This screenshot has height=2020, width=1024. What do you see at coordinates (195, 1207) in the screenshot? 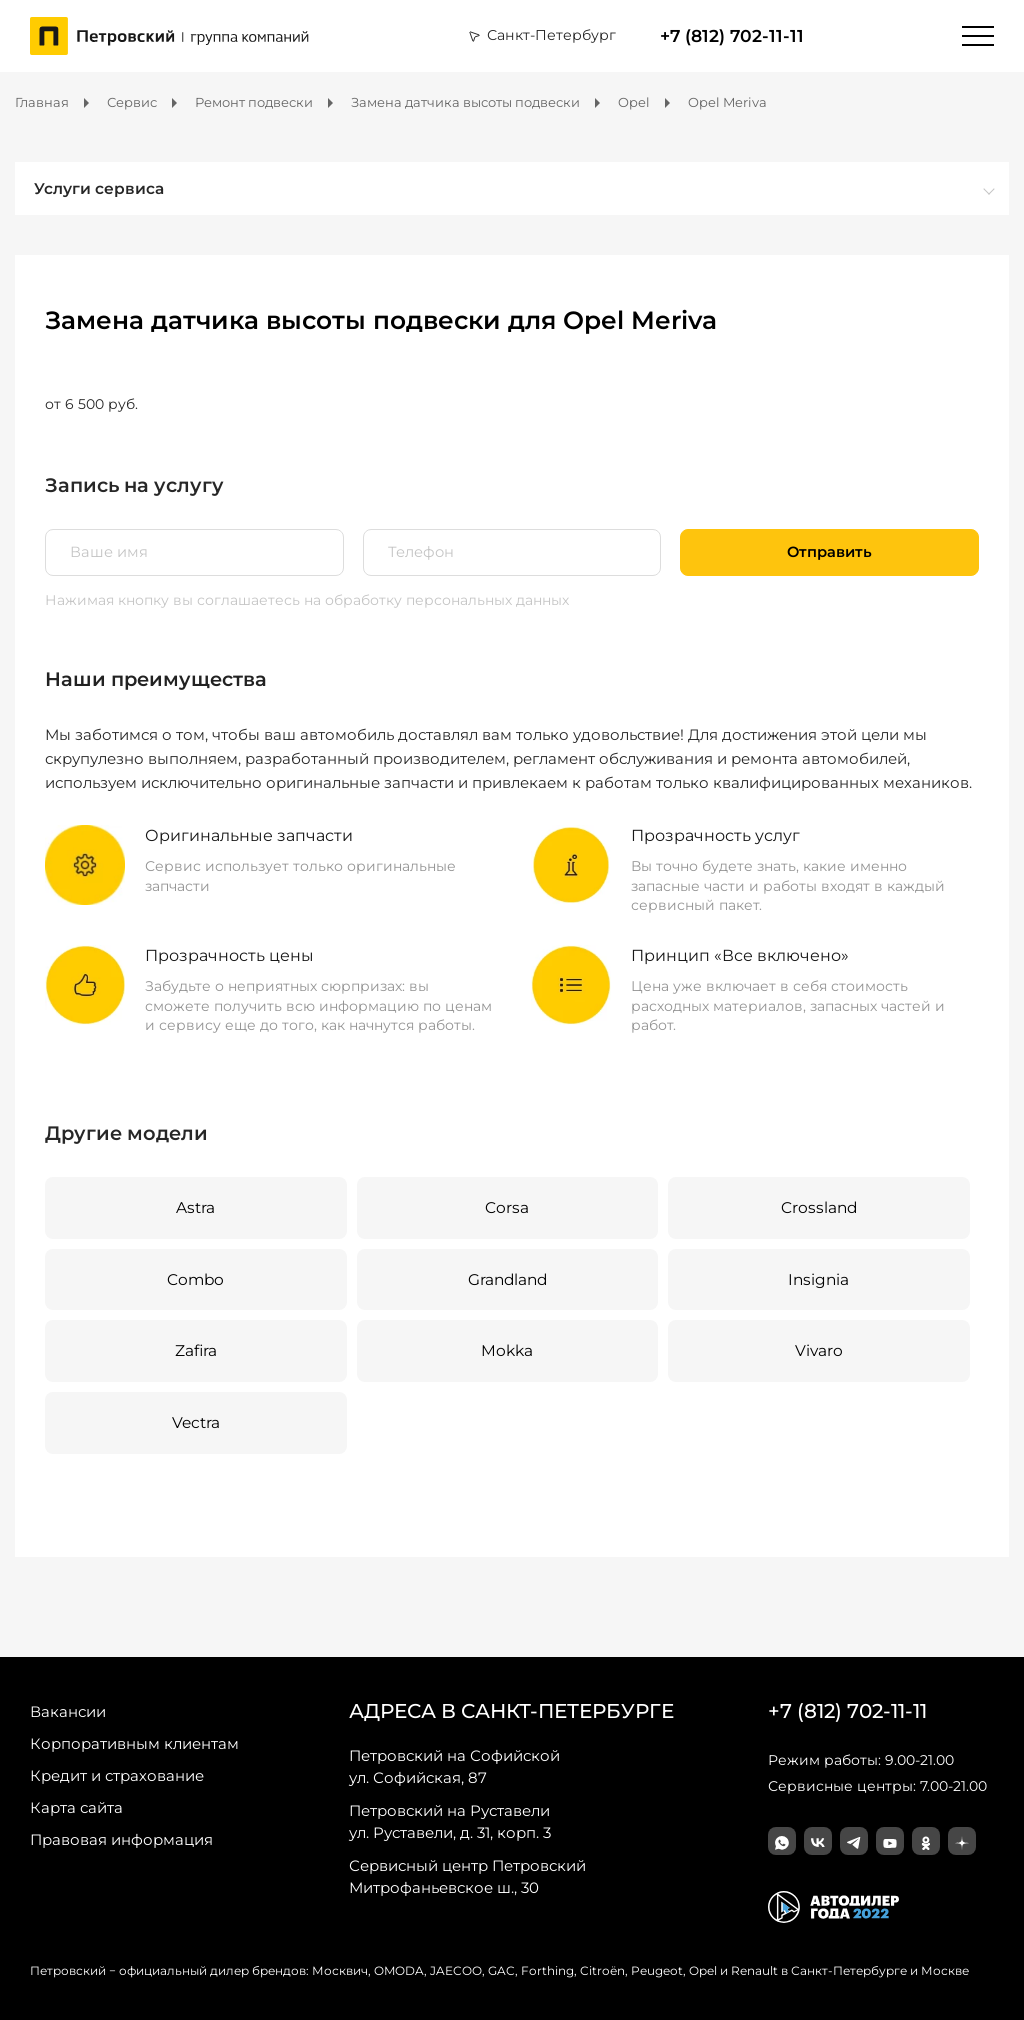
I see `Astra` at bounding box center [195, 1207].